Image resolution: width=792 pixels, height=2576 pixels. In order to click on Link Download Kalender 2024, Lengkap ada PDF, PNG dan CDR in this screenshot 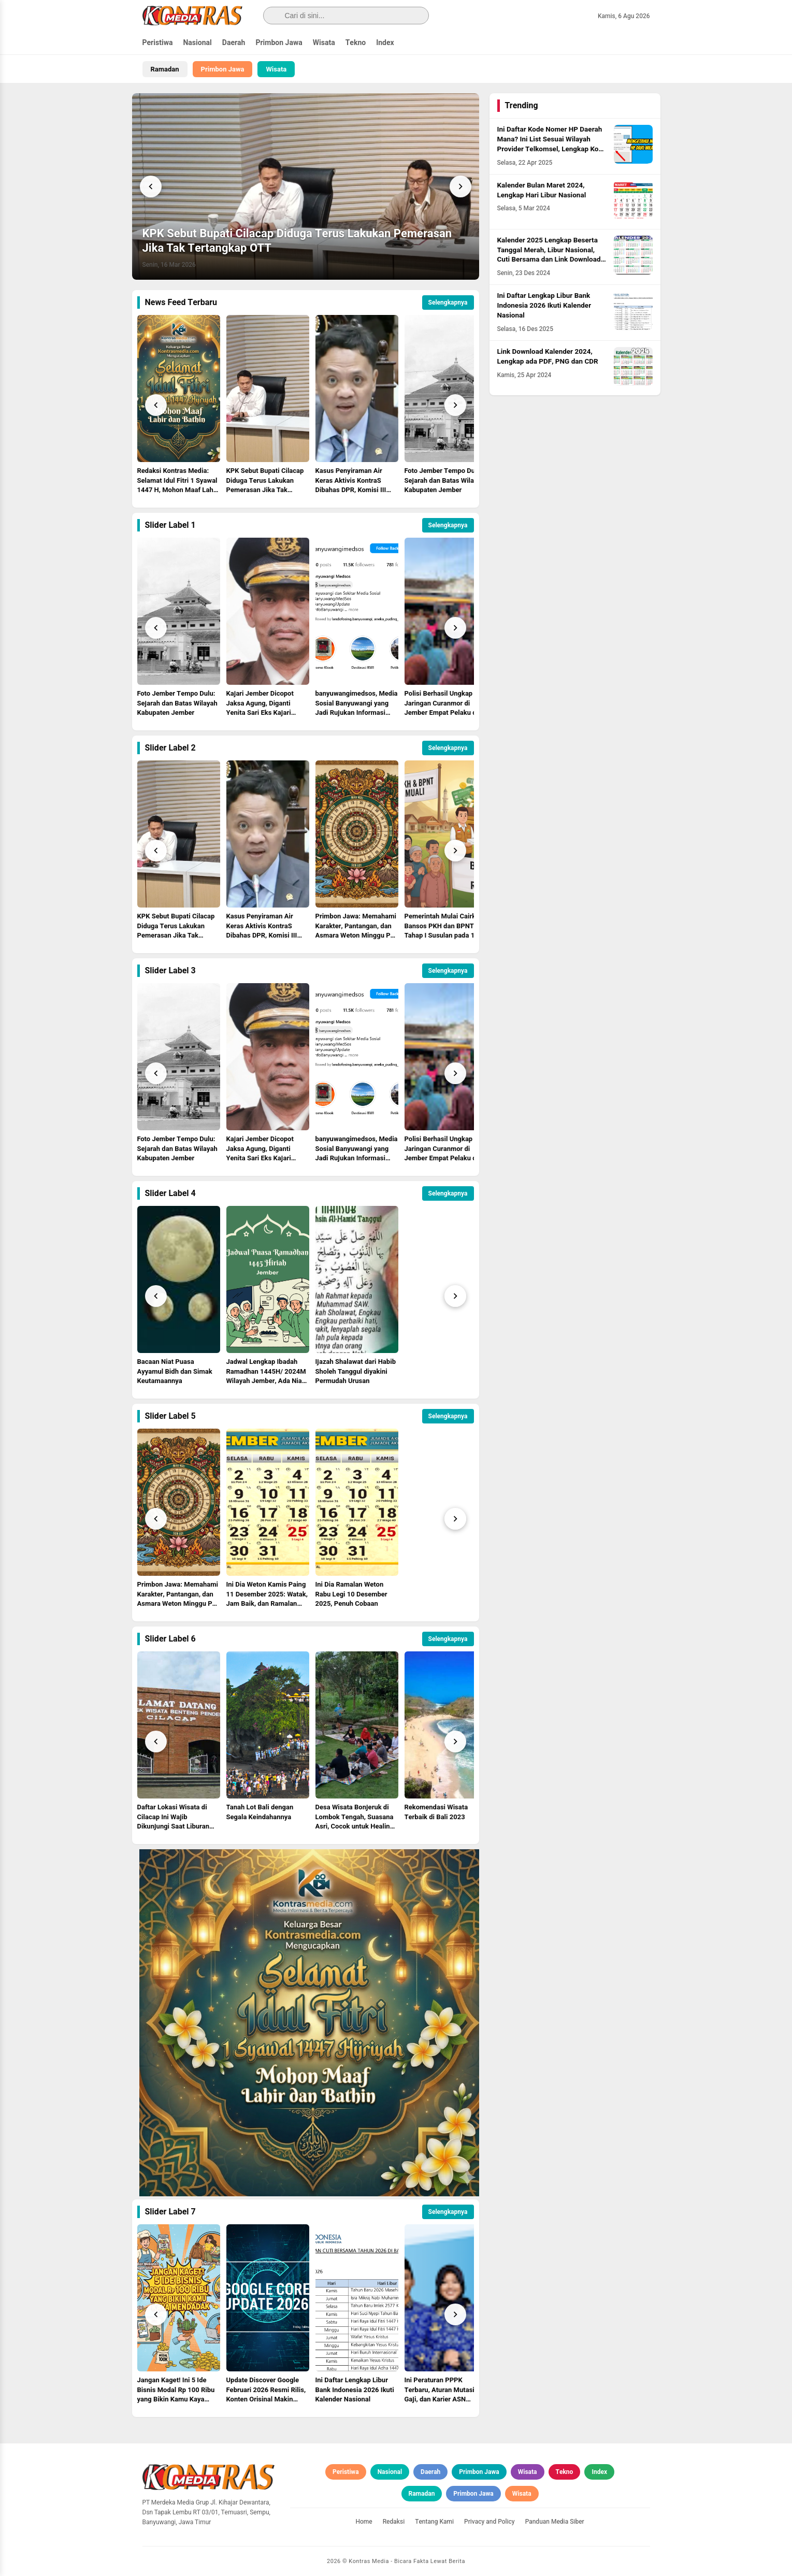, I will do `click(547, 357)`.